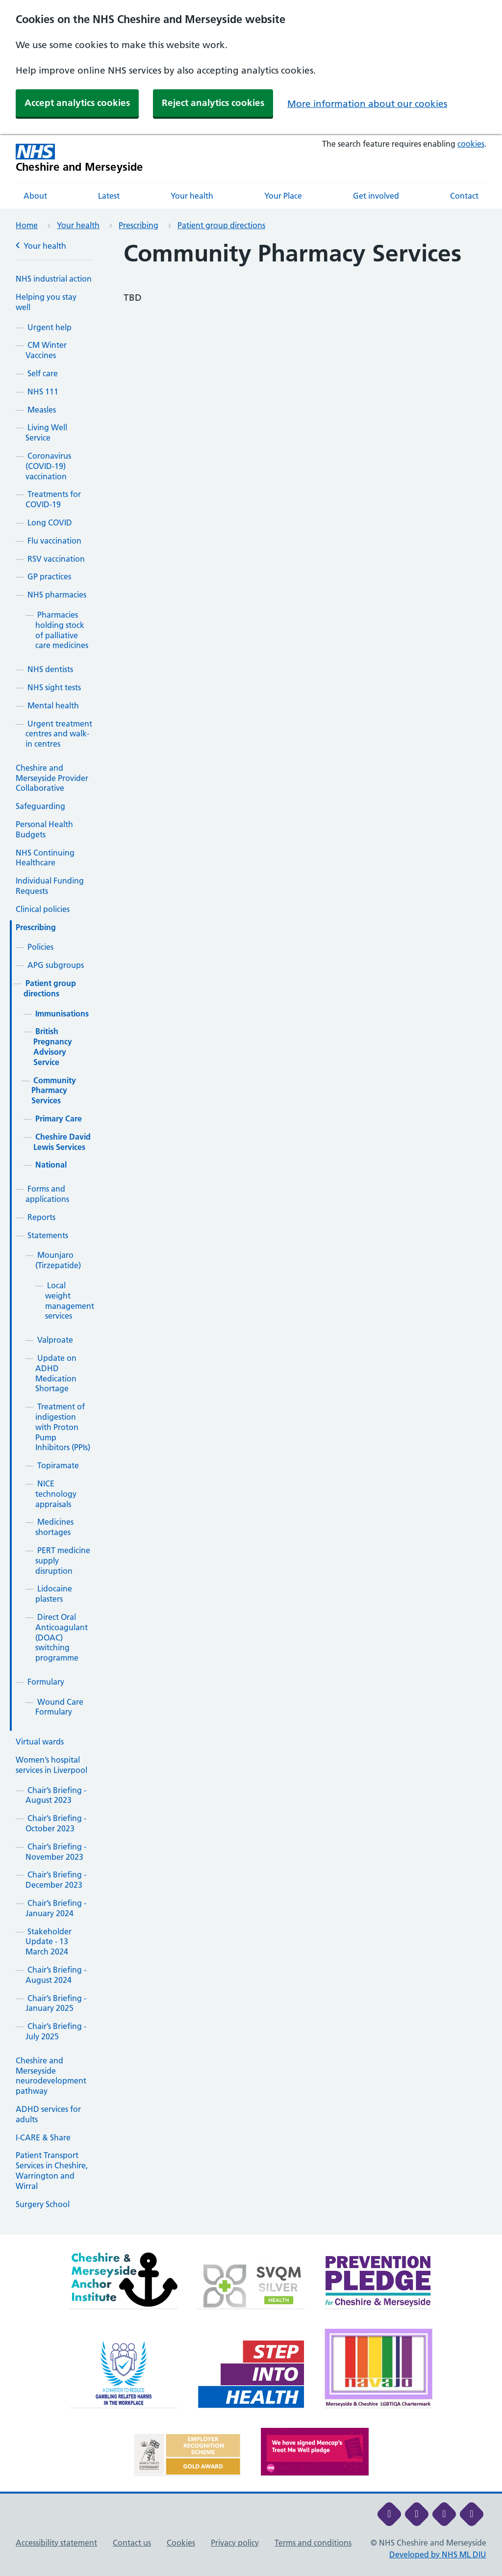  What do you see at coordinates (55, 2031) in the screenshot?
I see `Chair’s Briefing - July 2025` at bounding box center [55, 2031].